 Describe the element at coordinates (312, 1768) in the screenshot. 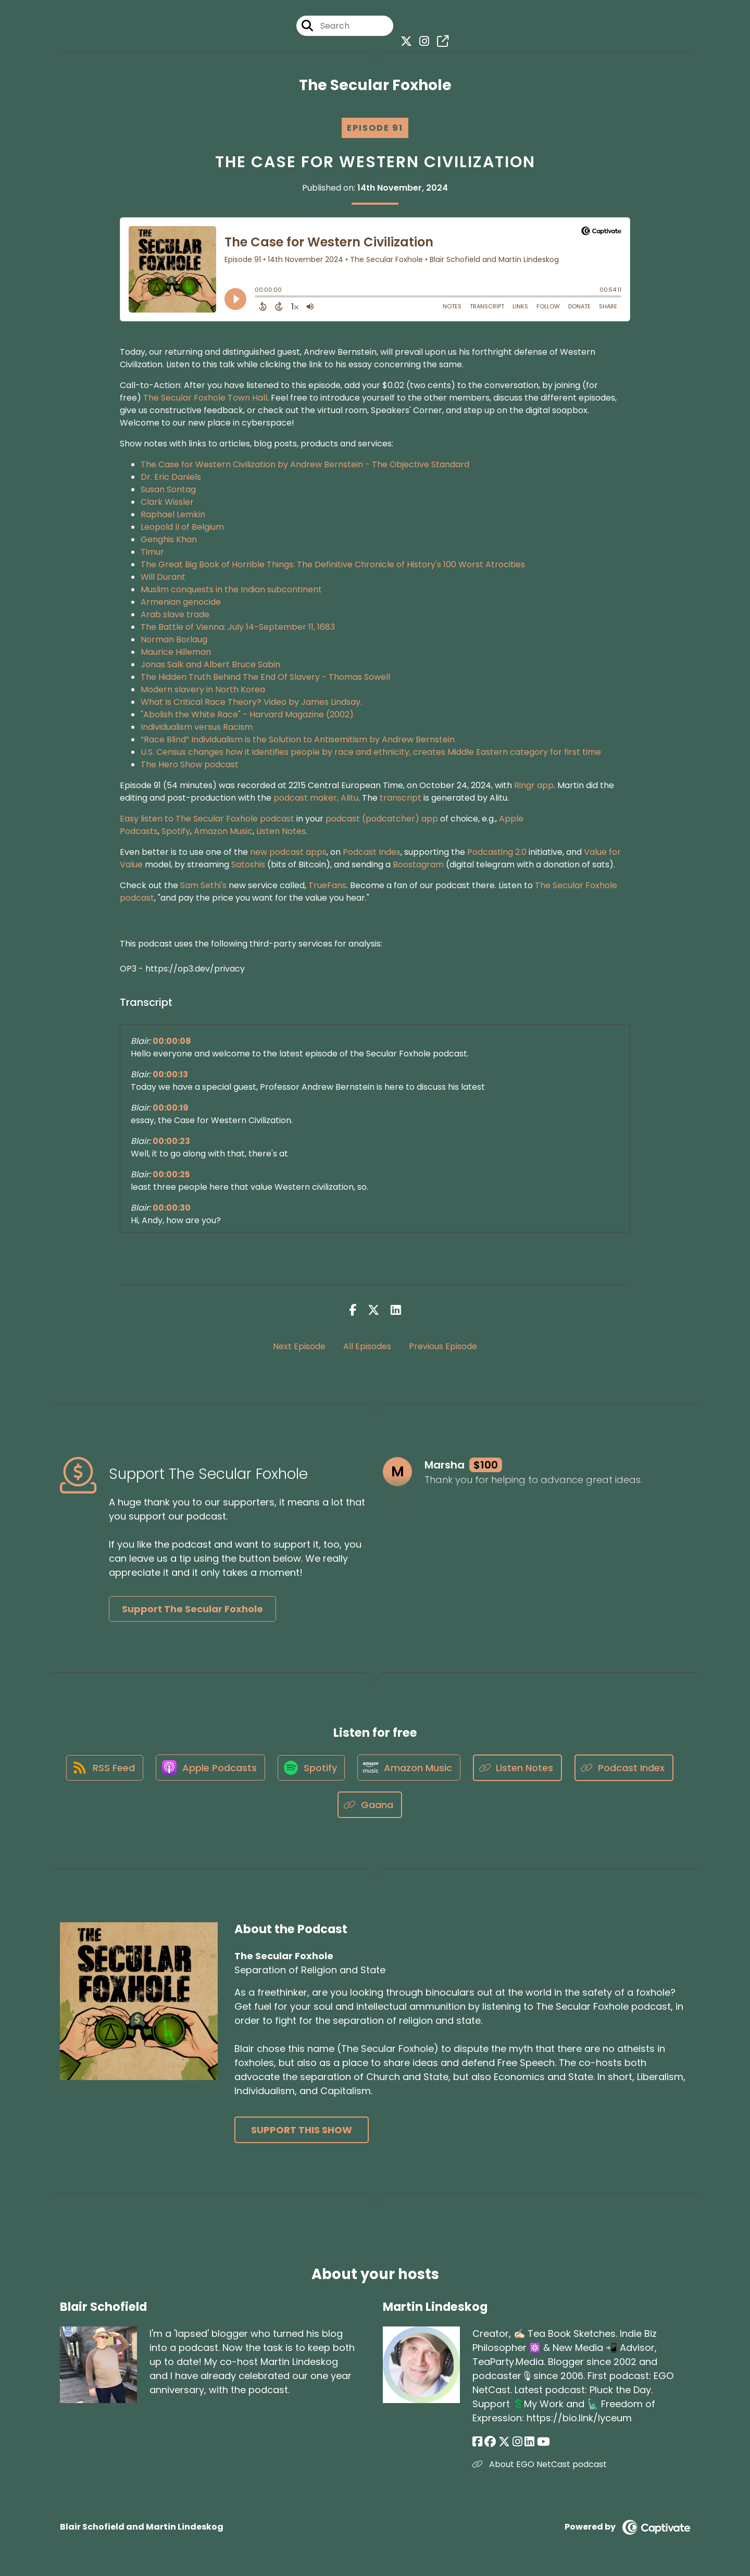

I see `[Listen on Spotify]` at that location.